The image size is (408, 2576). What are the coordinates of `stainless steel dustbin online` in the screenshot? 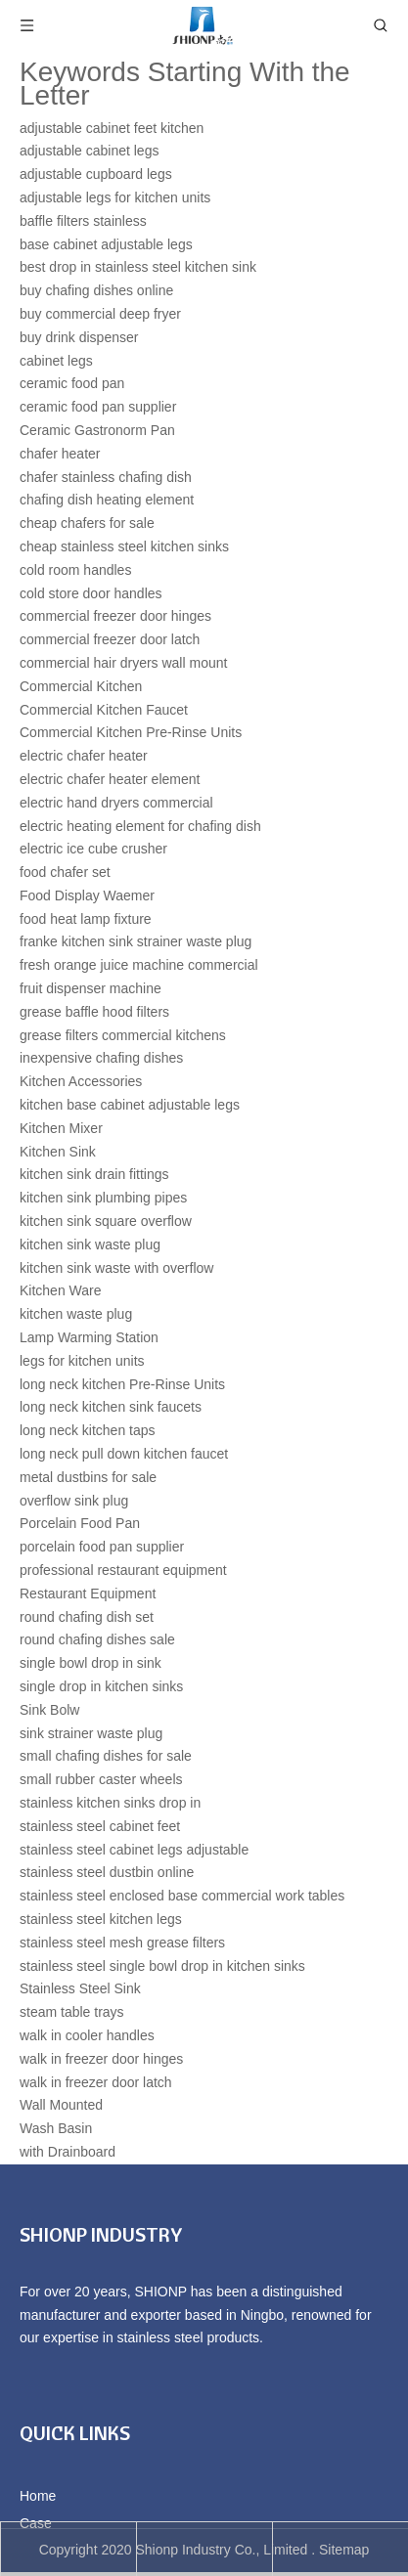 It's located at (107, 1872).